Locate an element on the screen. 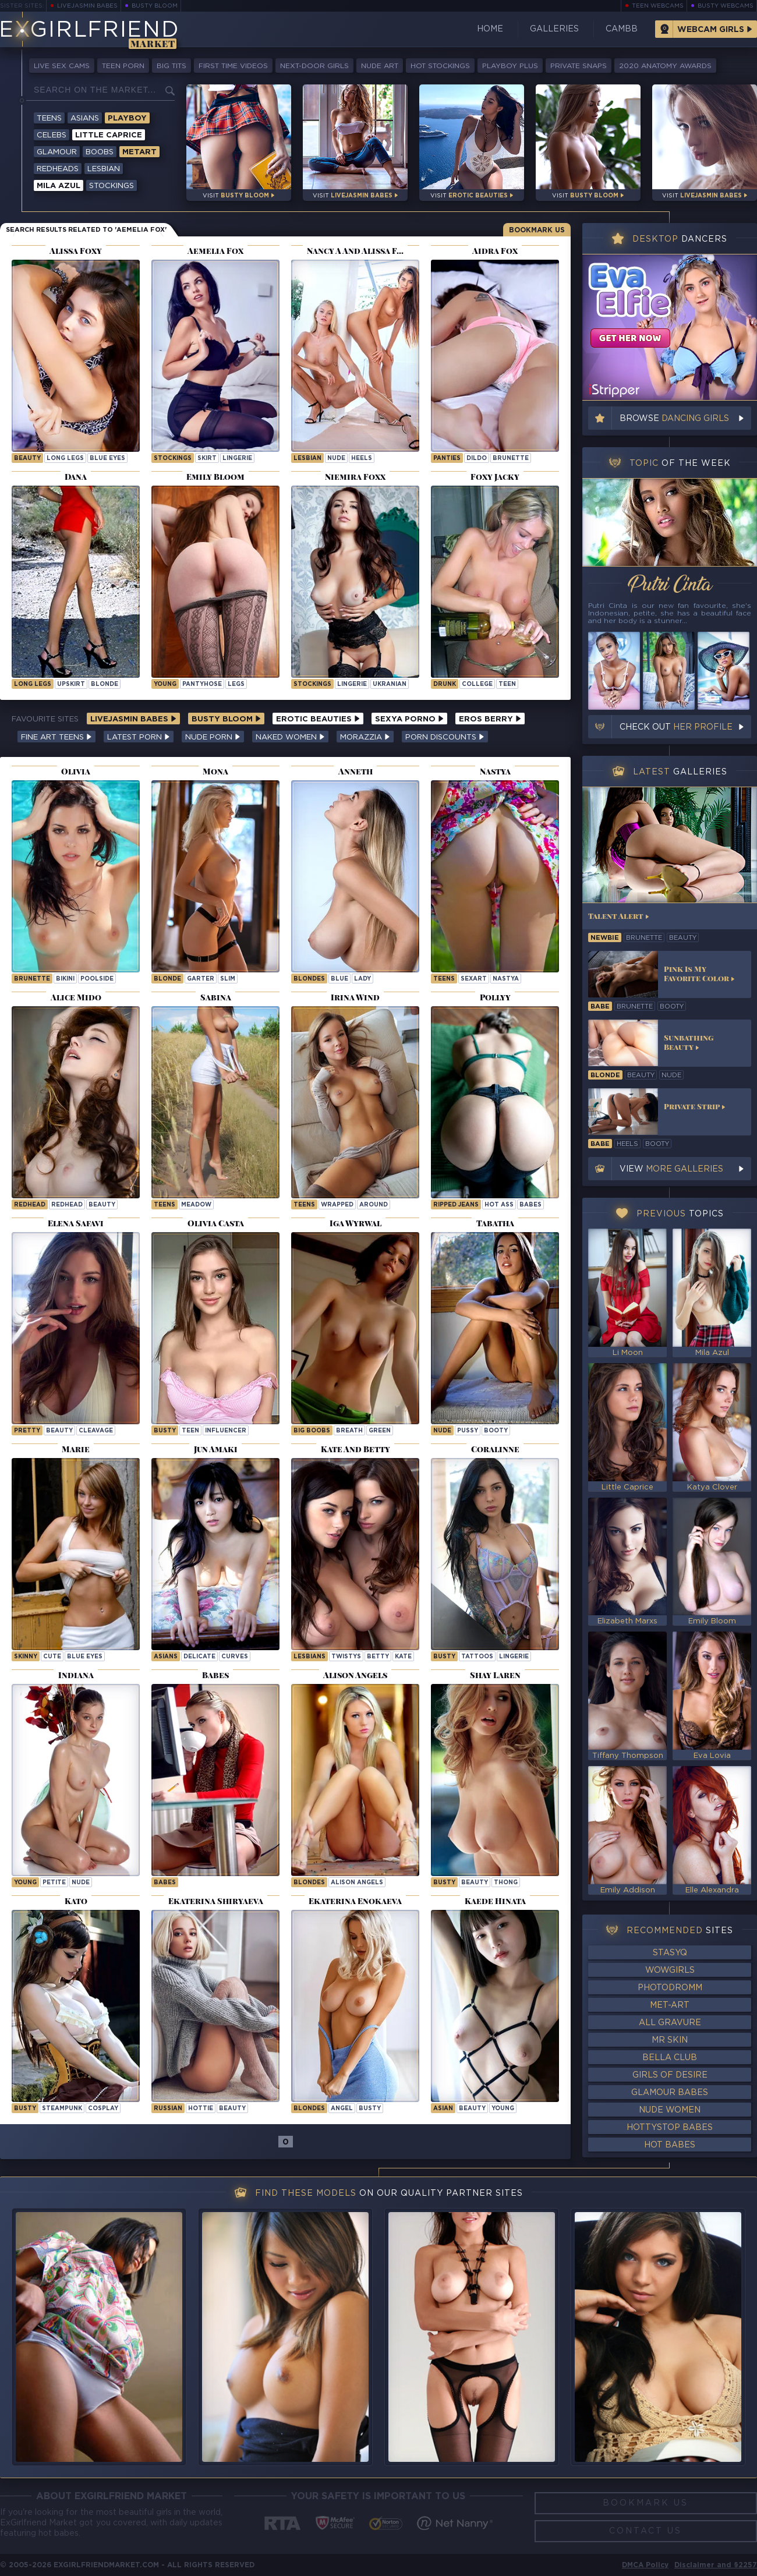 Image resolution: width=757 pixels, height=2576 pixels. tattoos is located at coordinates (477, 1656).